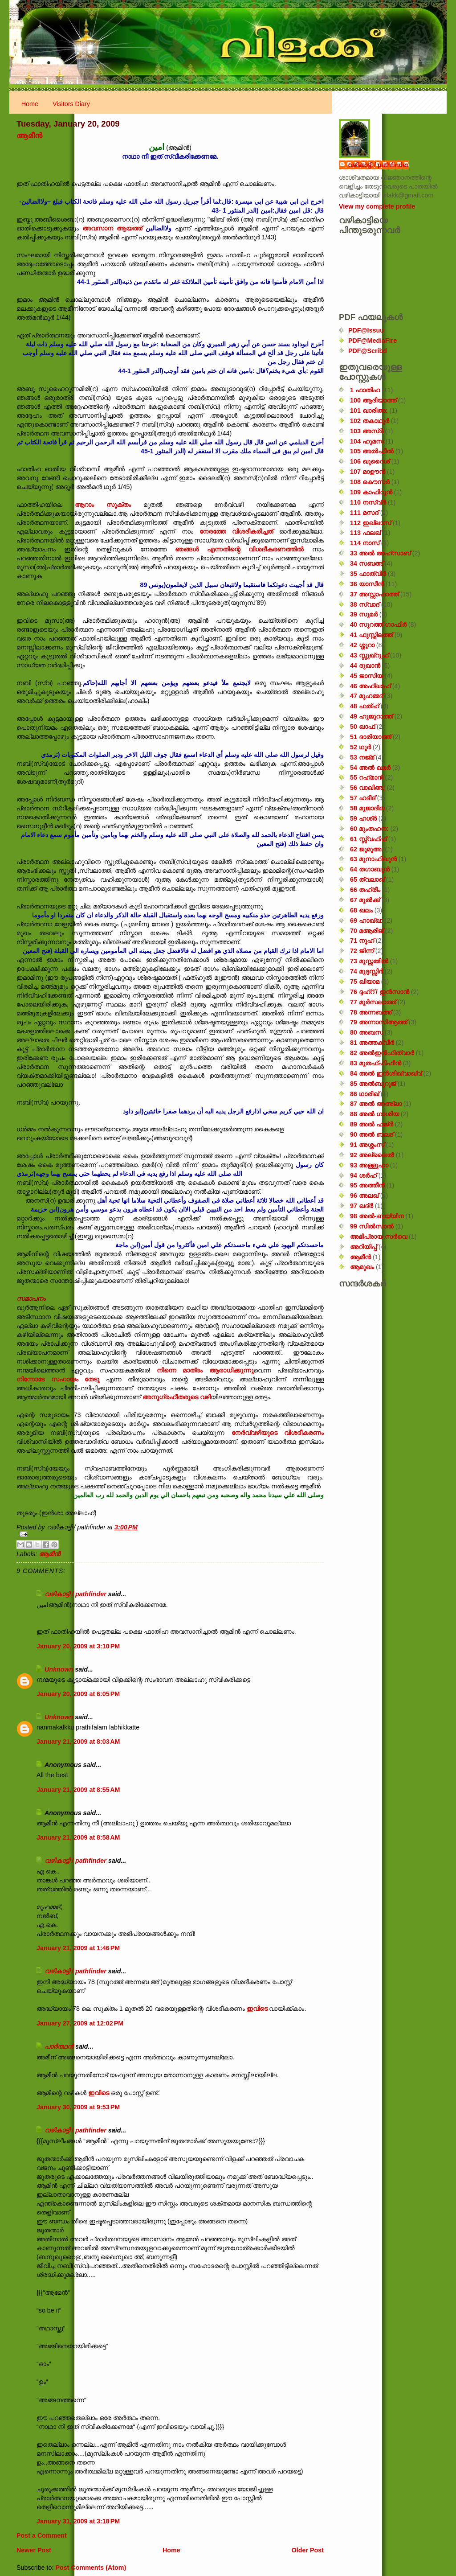  Describe the element at coordinates (372, 1042) in the screenshot. I see `81 അത്തക്‌വീർ` at that location.